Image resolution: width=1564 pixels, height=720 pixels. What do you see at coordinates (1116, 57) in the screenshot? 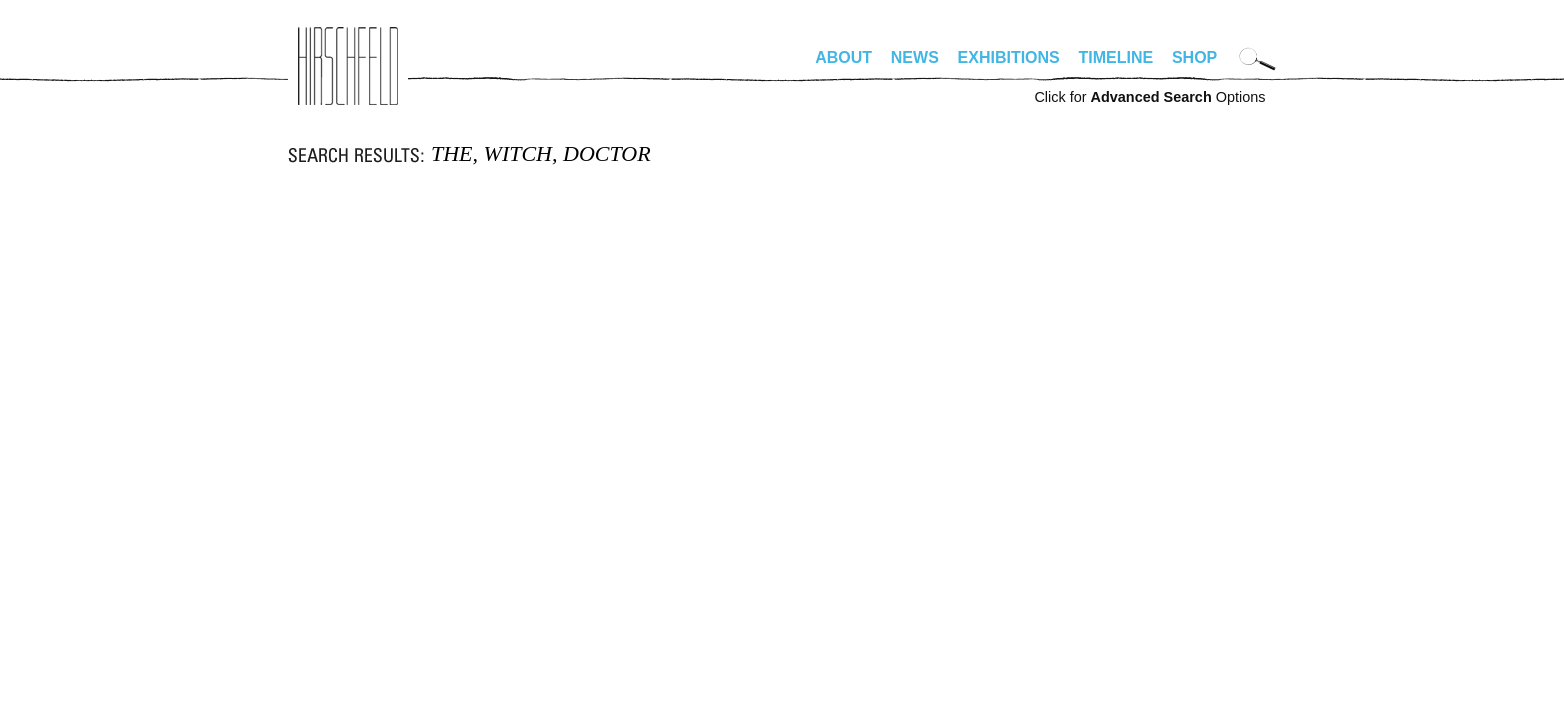
I see `Timeline` at bounding box center [1116, 57].